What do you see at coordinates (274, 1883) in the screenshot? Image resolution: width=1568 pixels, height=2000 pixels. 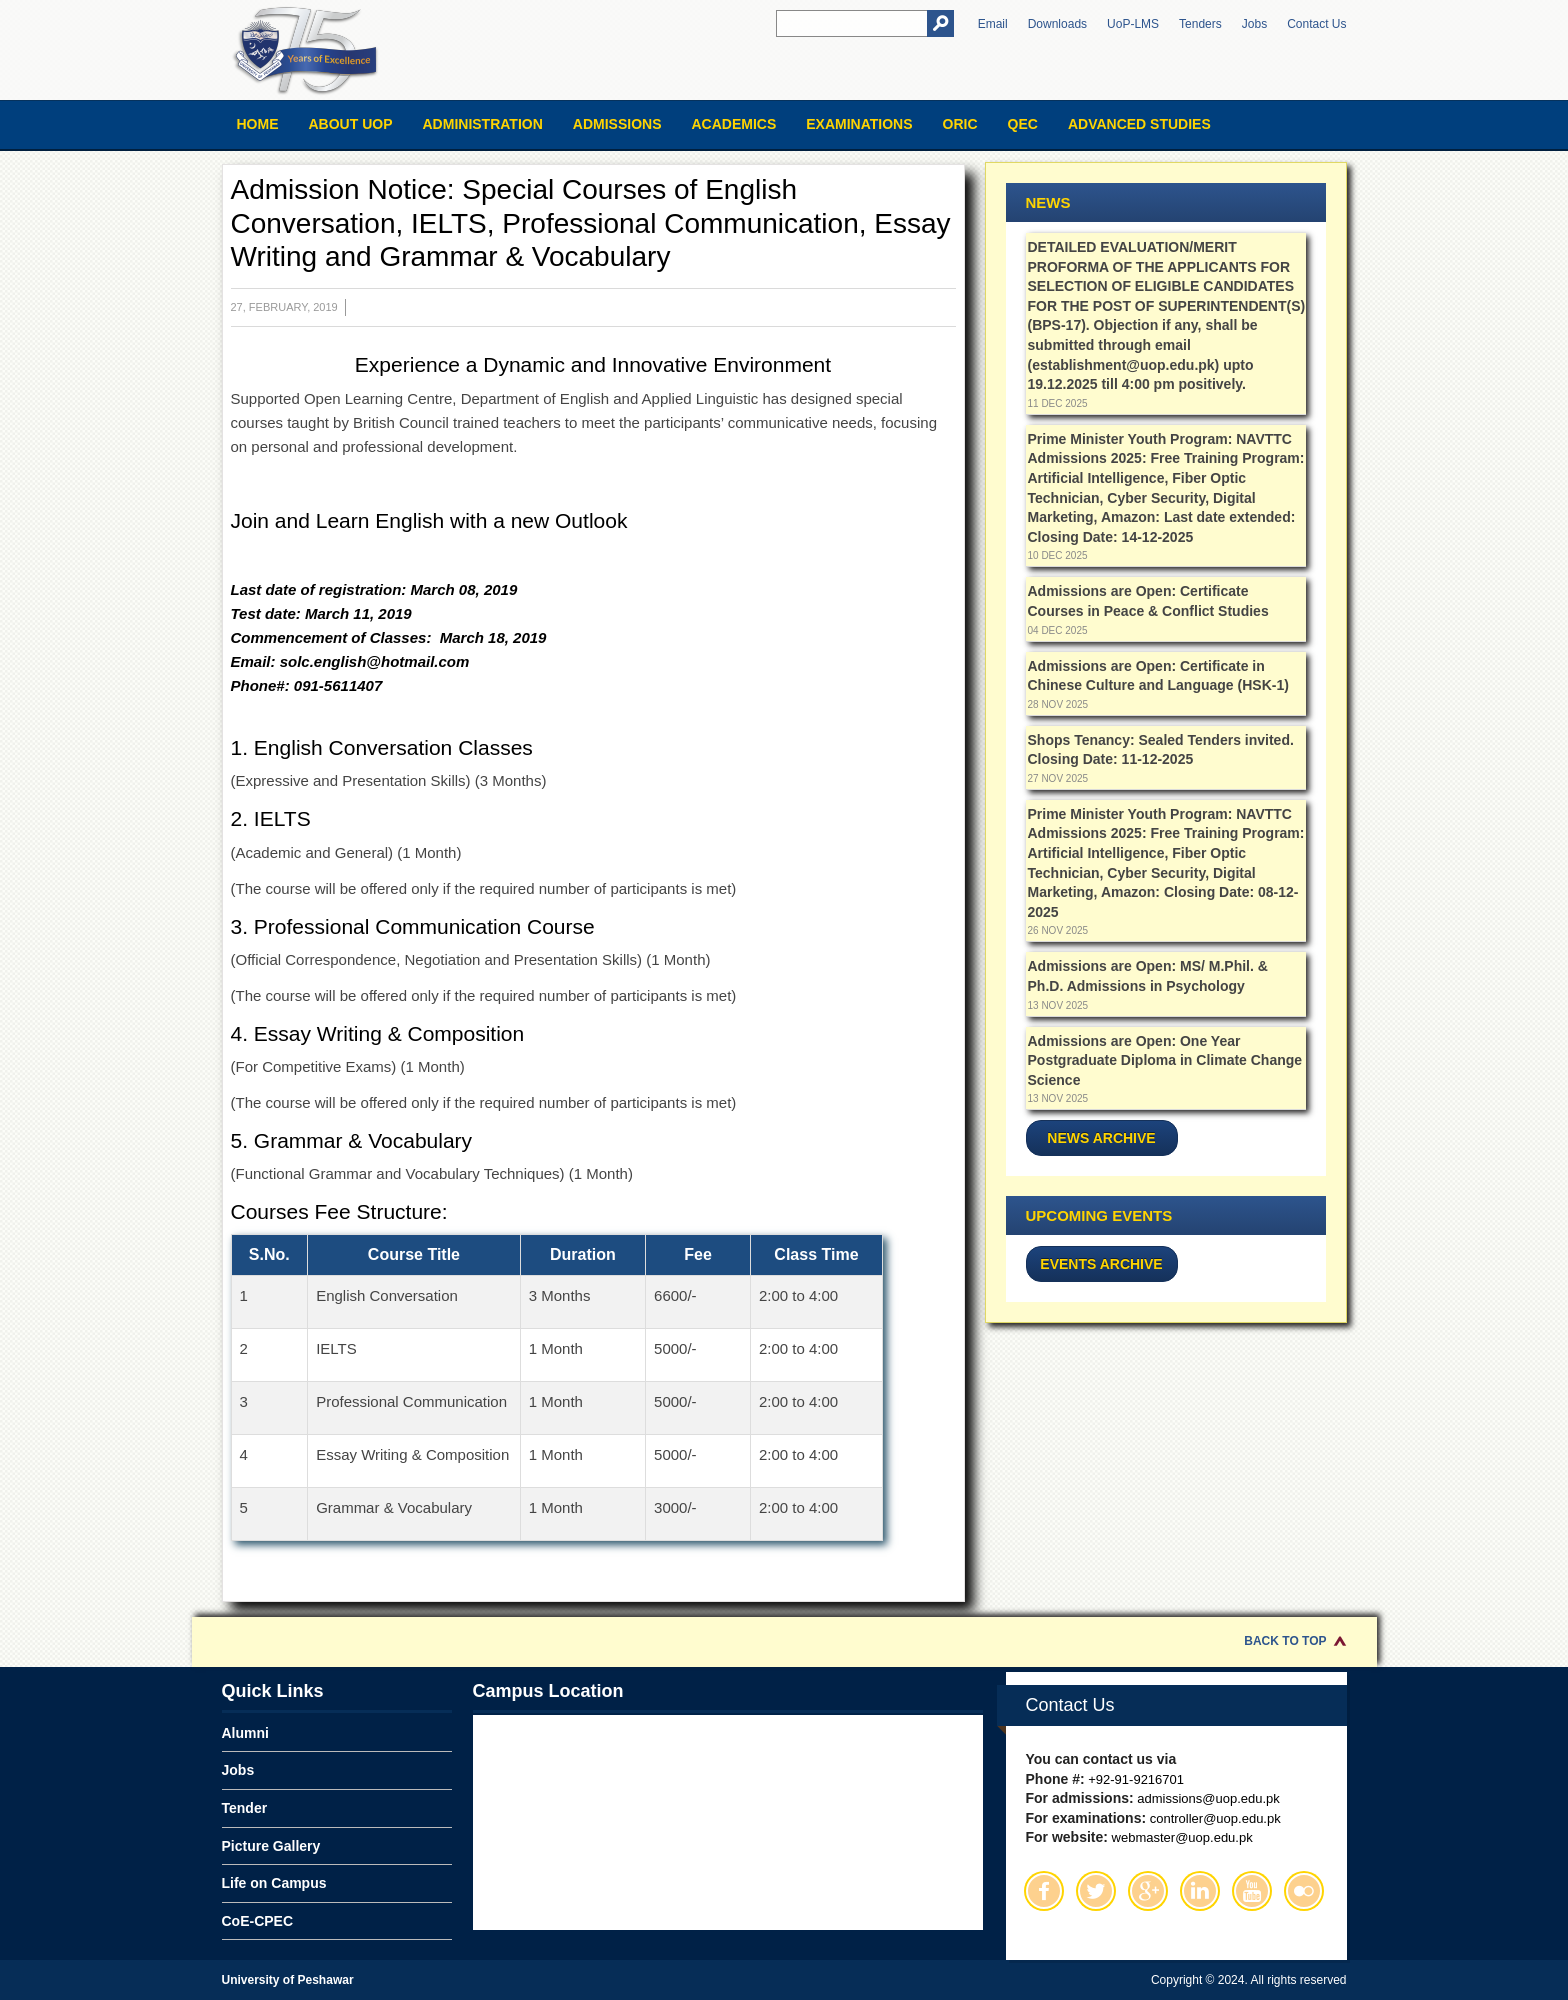 I see `Life on Campus` at bounding box center [274, 1883].